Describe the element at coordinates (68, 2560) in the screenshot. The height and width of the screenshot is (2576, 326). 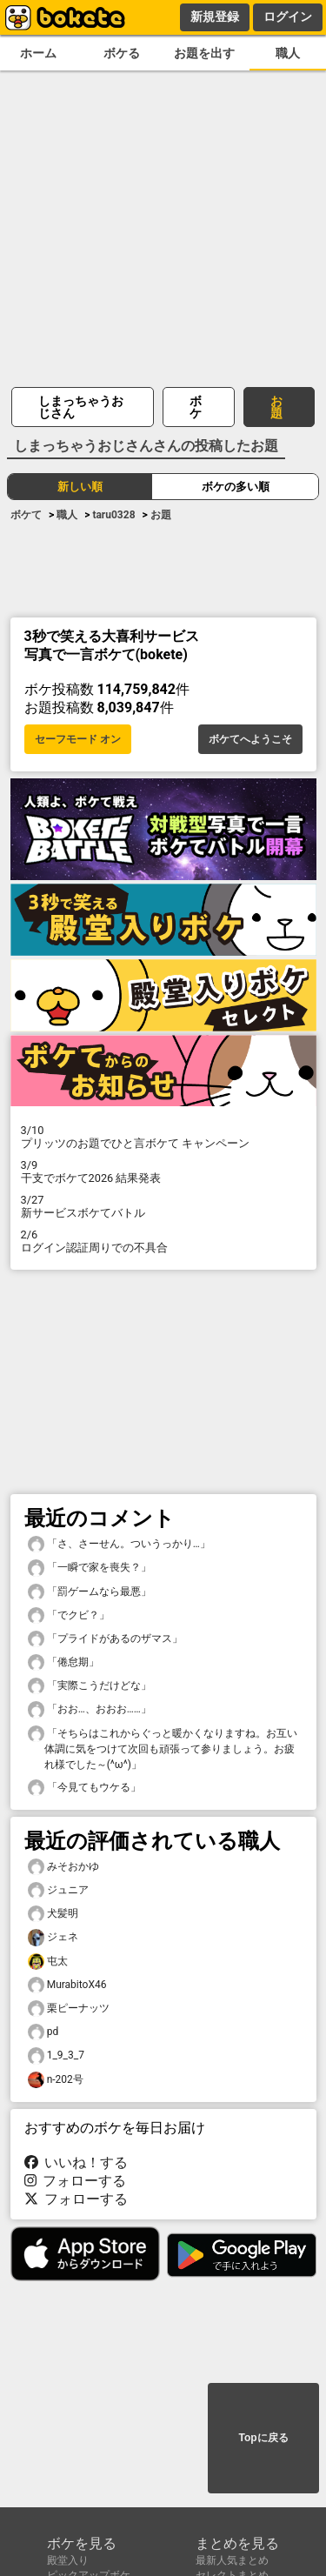
I see `殿堂入り` at that location.